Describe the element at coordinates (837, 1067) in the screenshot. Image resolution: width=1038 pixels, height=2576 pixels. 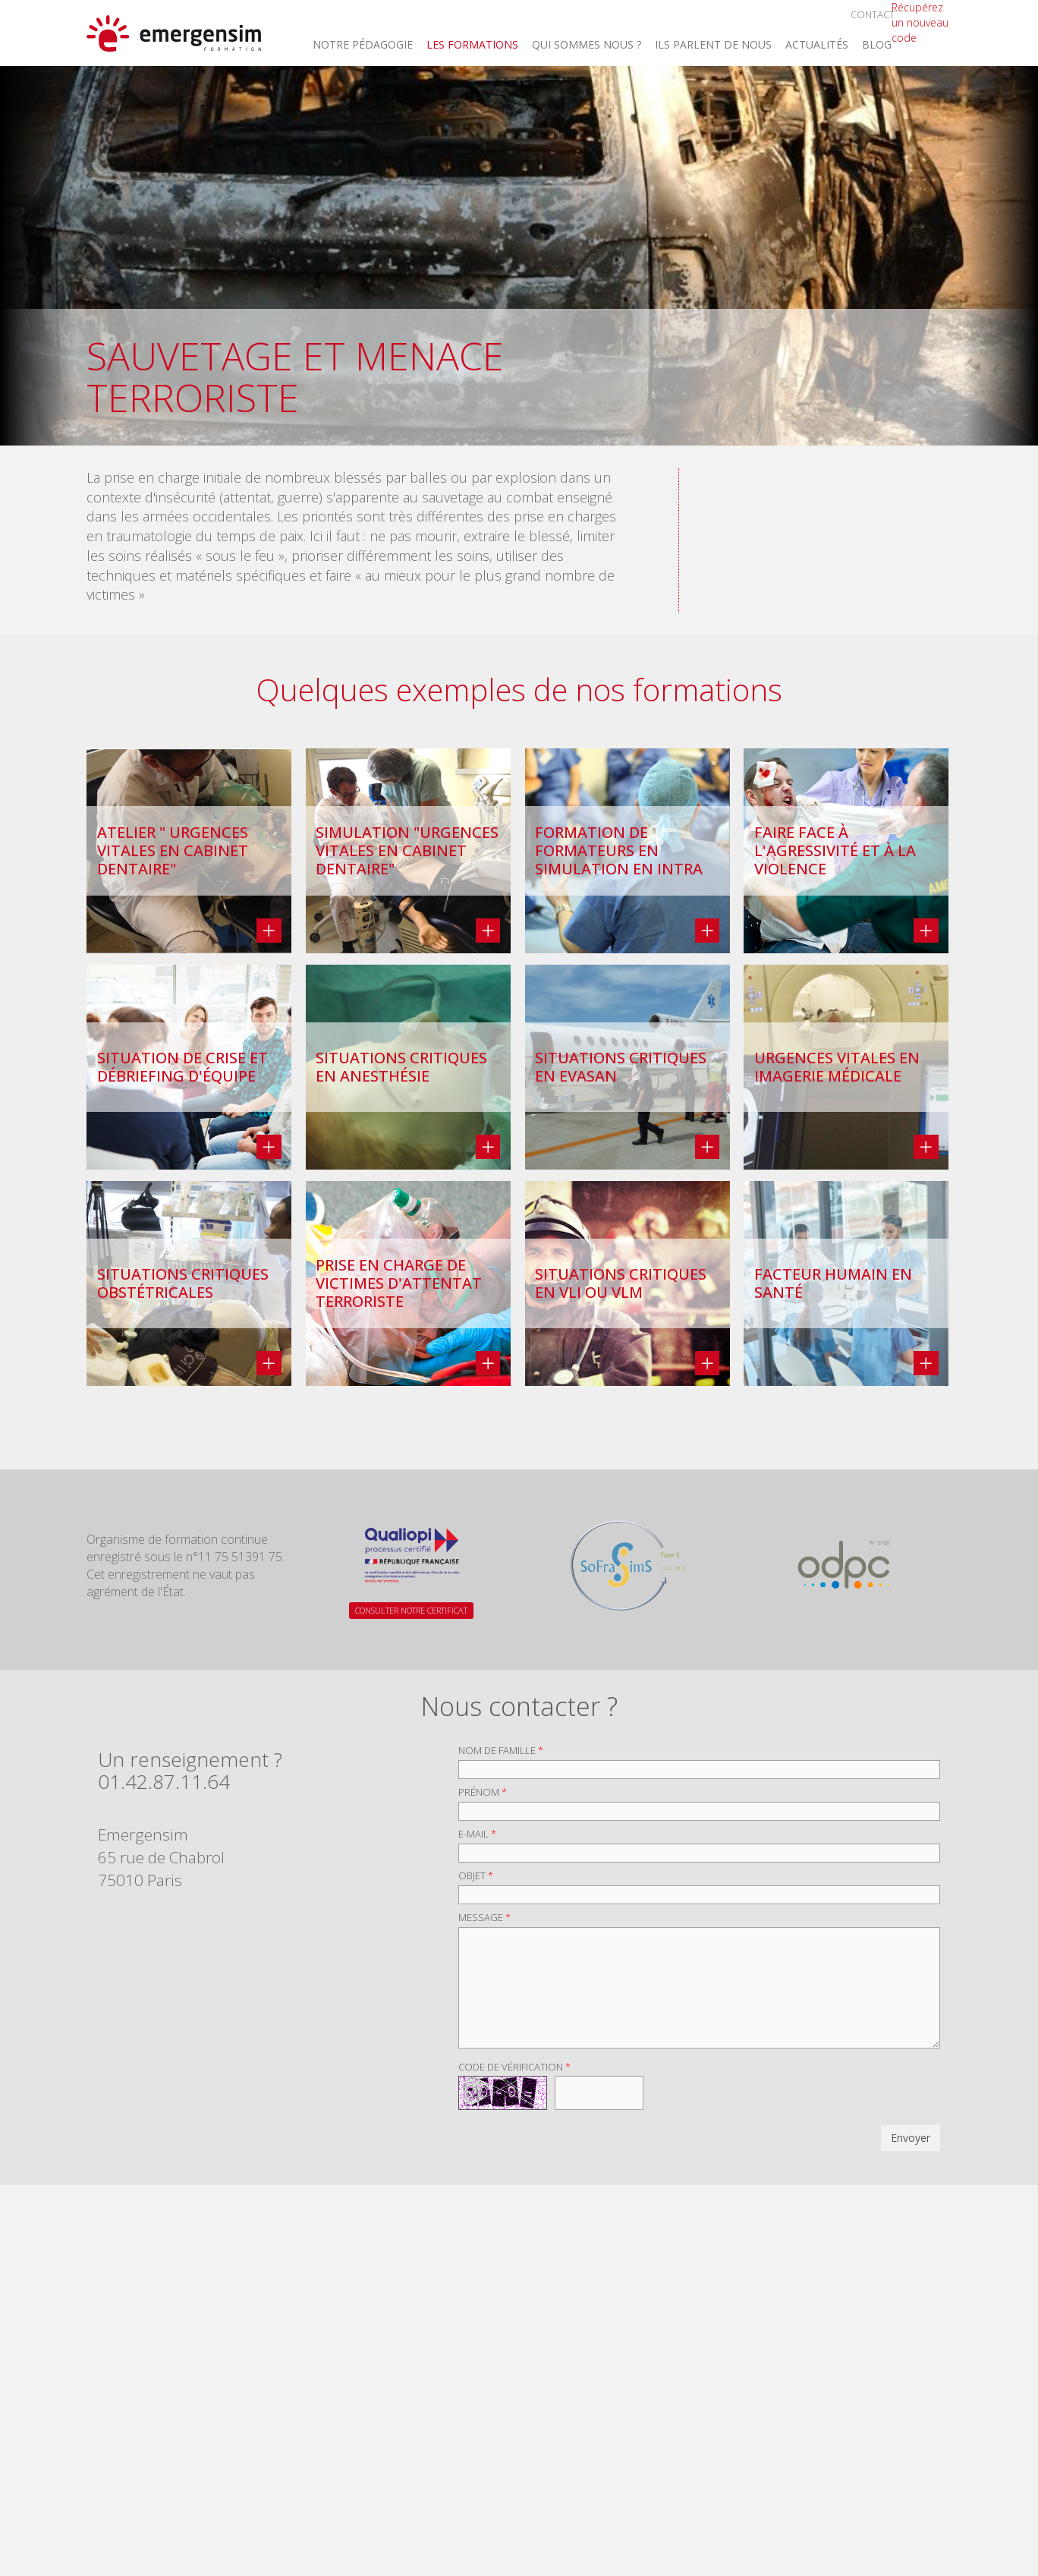
I see `Urgences vitales en imagerie médicale` at that location.